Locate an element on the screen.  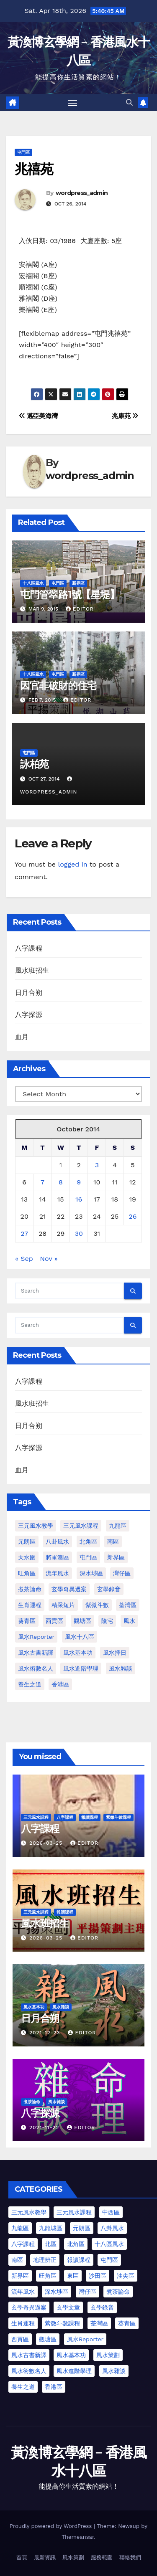
紫微斗數課程 is located at coordinates (118, 1817).